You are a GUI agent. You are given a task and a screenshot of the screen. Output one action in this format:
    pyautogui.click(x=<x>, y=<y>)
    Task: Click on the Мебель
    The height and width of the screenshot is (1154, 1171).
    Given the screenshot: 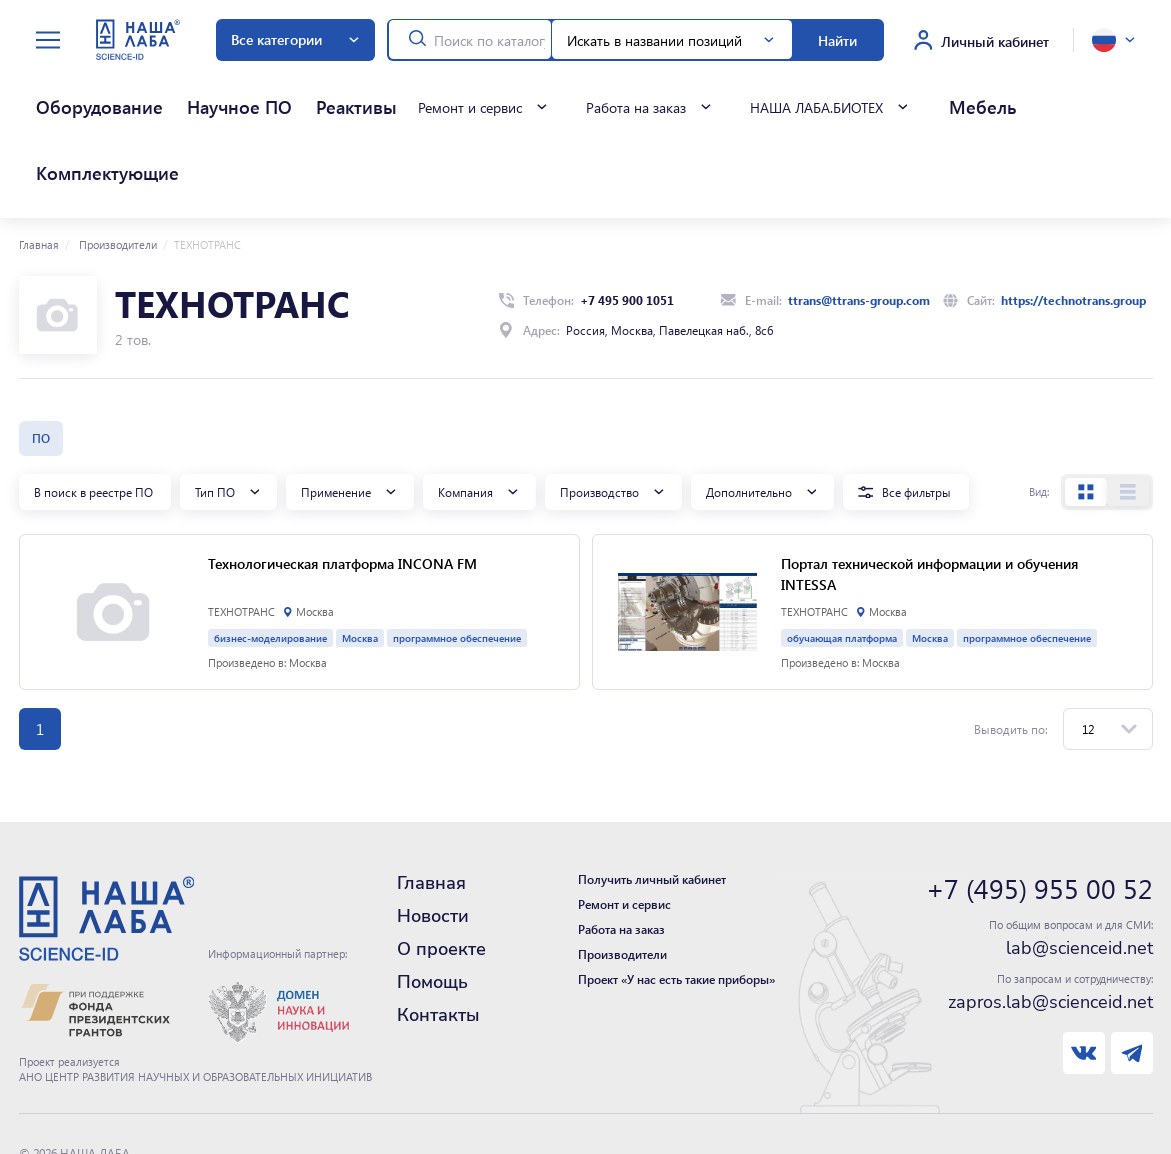 What is the action you would take?
    pyautogui.click(x=821, y=98)
    